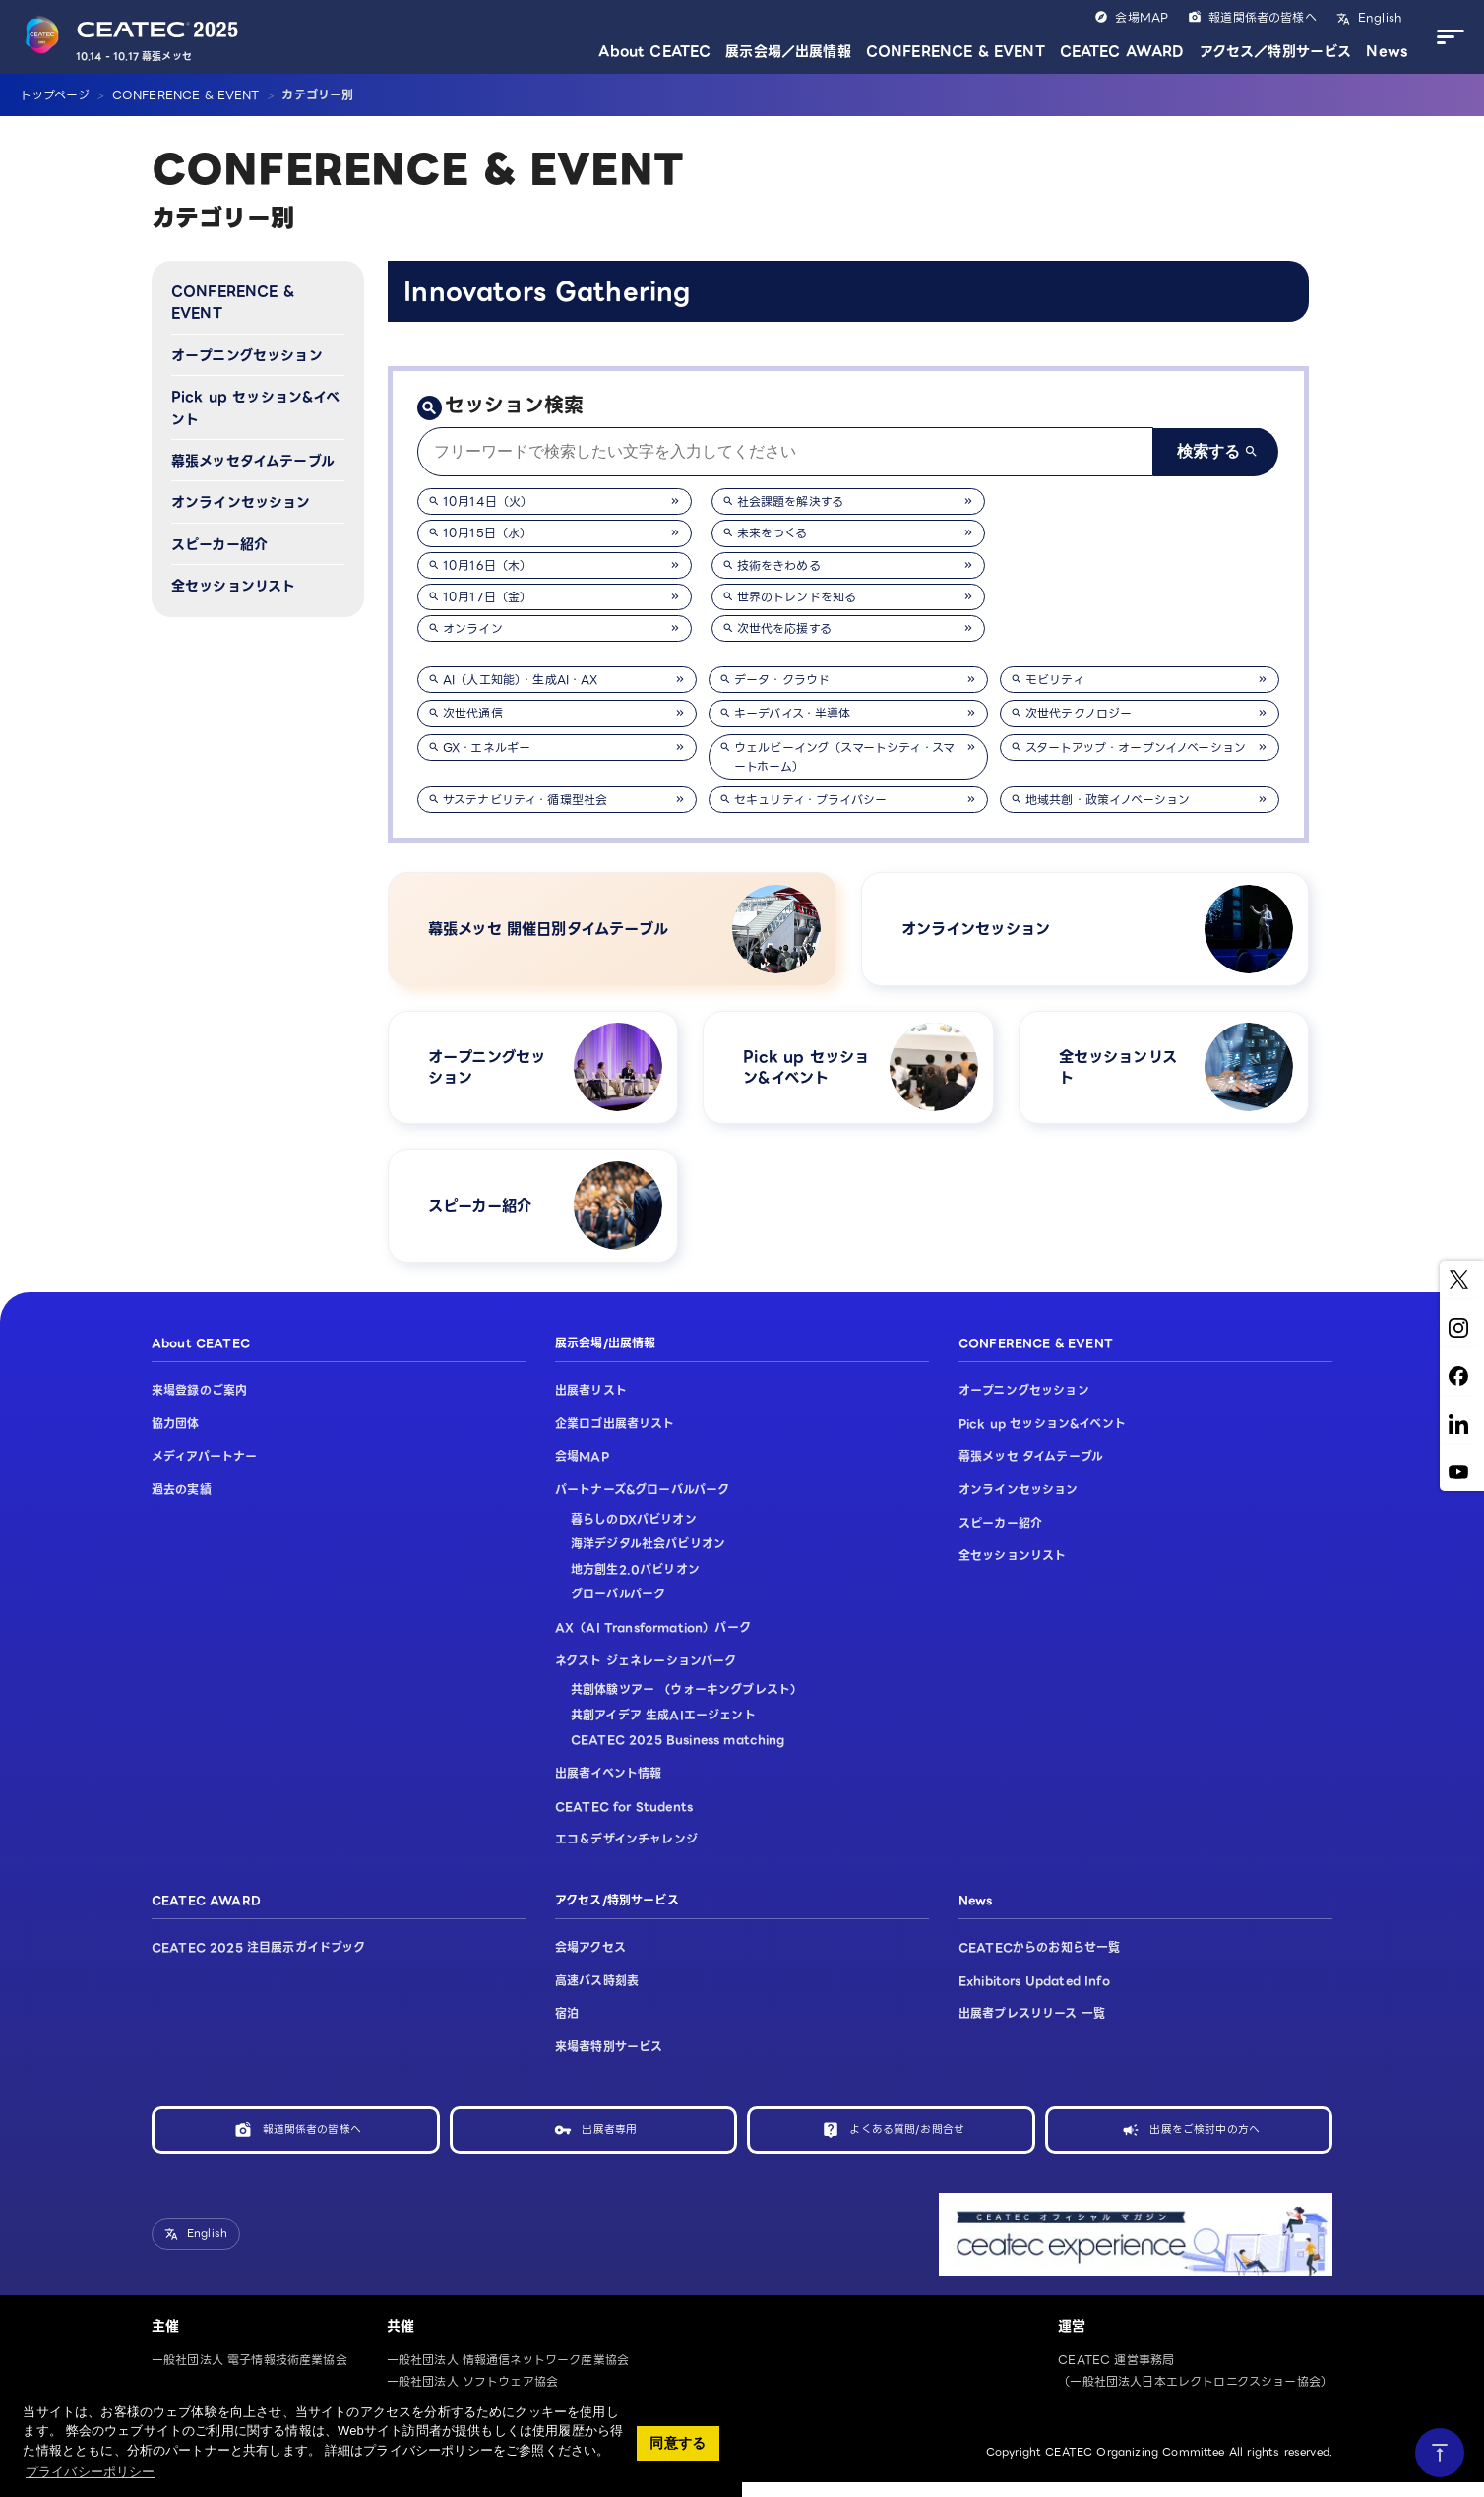  Describe the element at coordinates (677, 2443) in the screenshot. I see `同意する [button]` at that location.